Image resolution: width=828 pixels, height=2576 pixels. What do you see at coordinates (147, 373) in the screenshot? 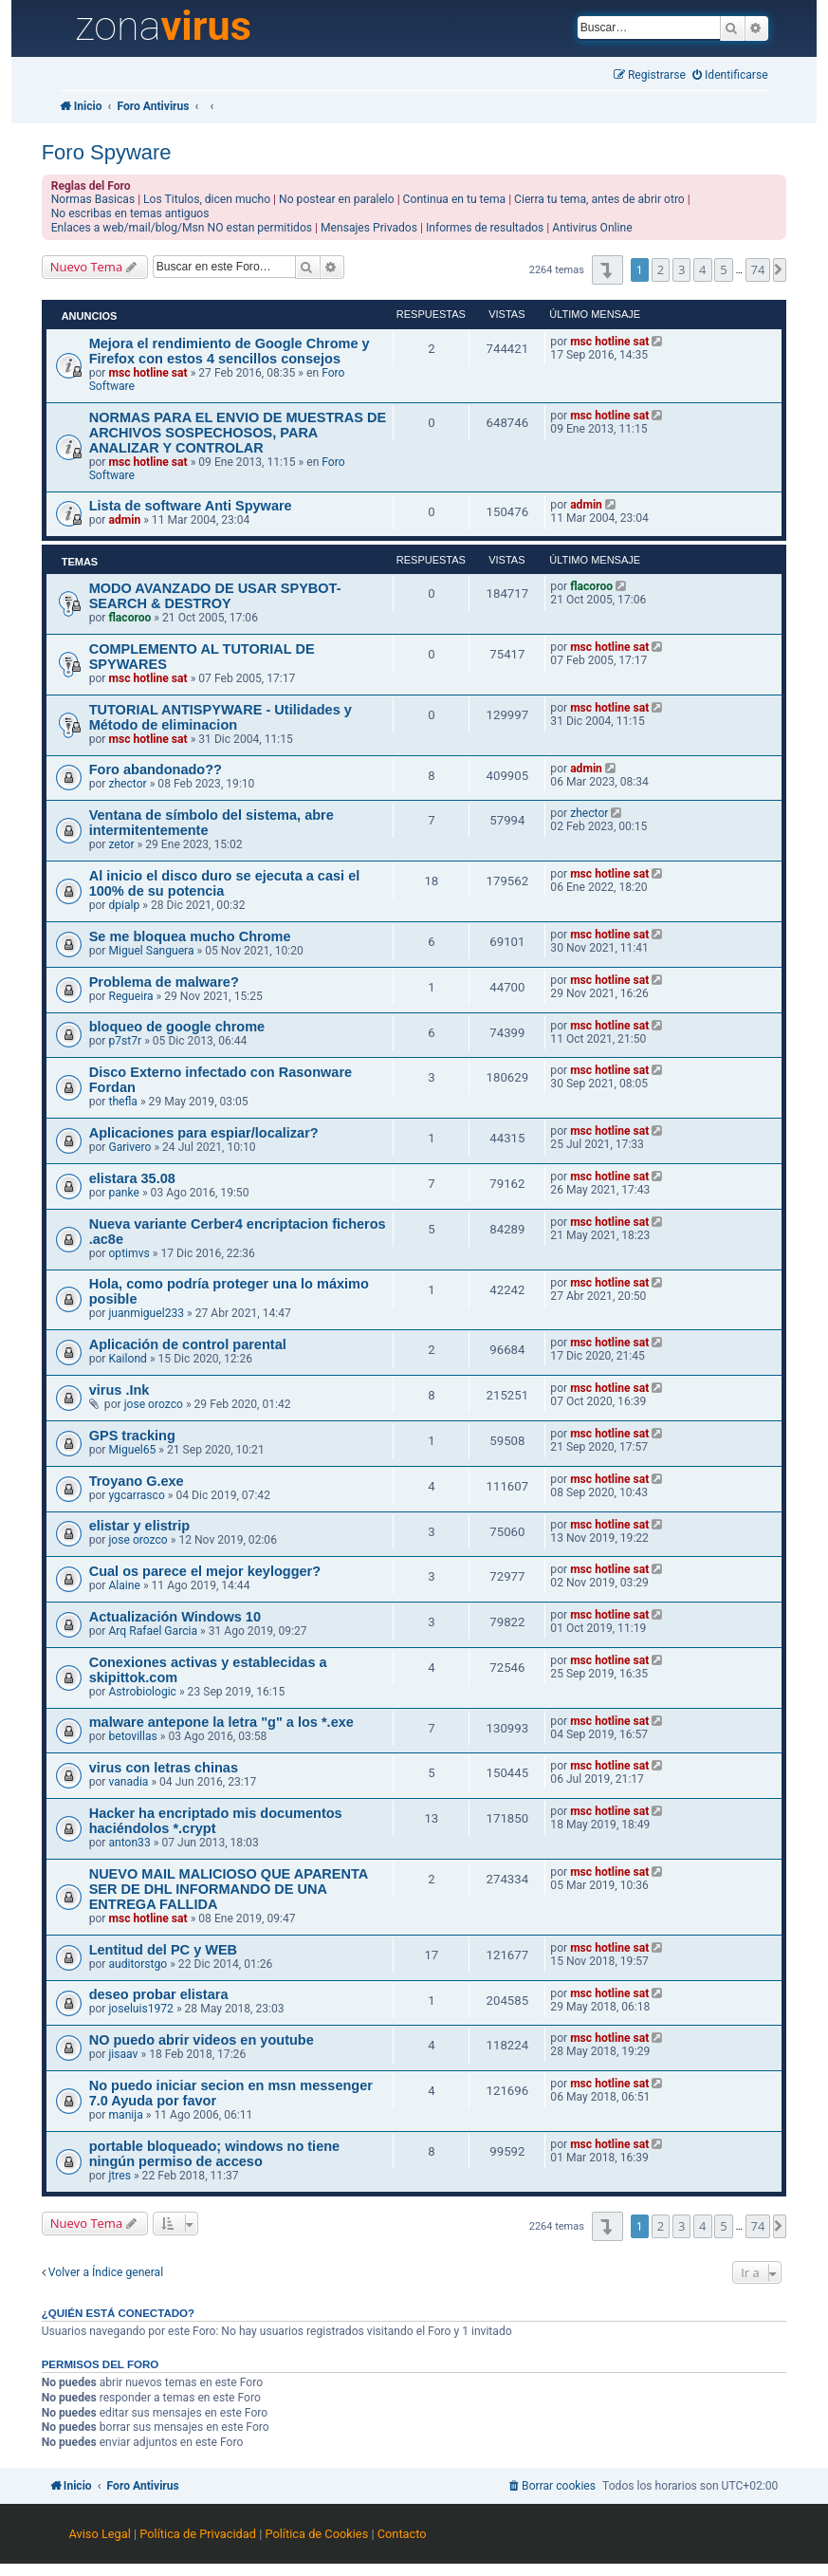
I see `msc hotline sat` at bounding box center [147, 373].